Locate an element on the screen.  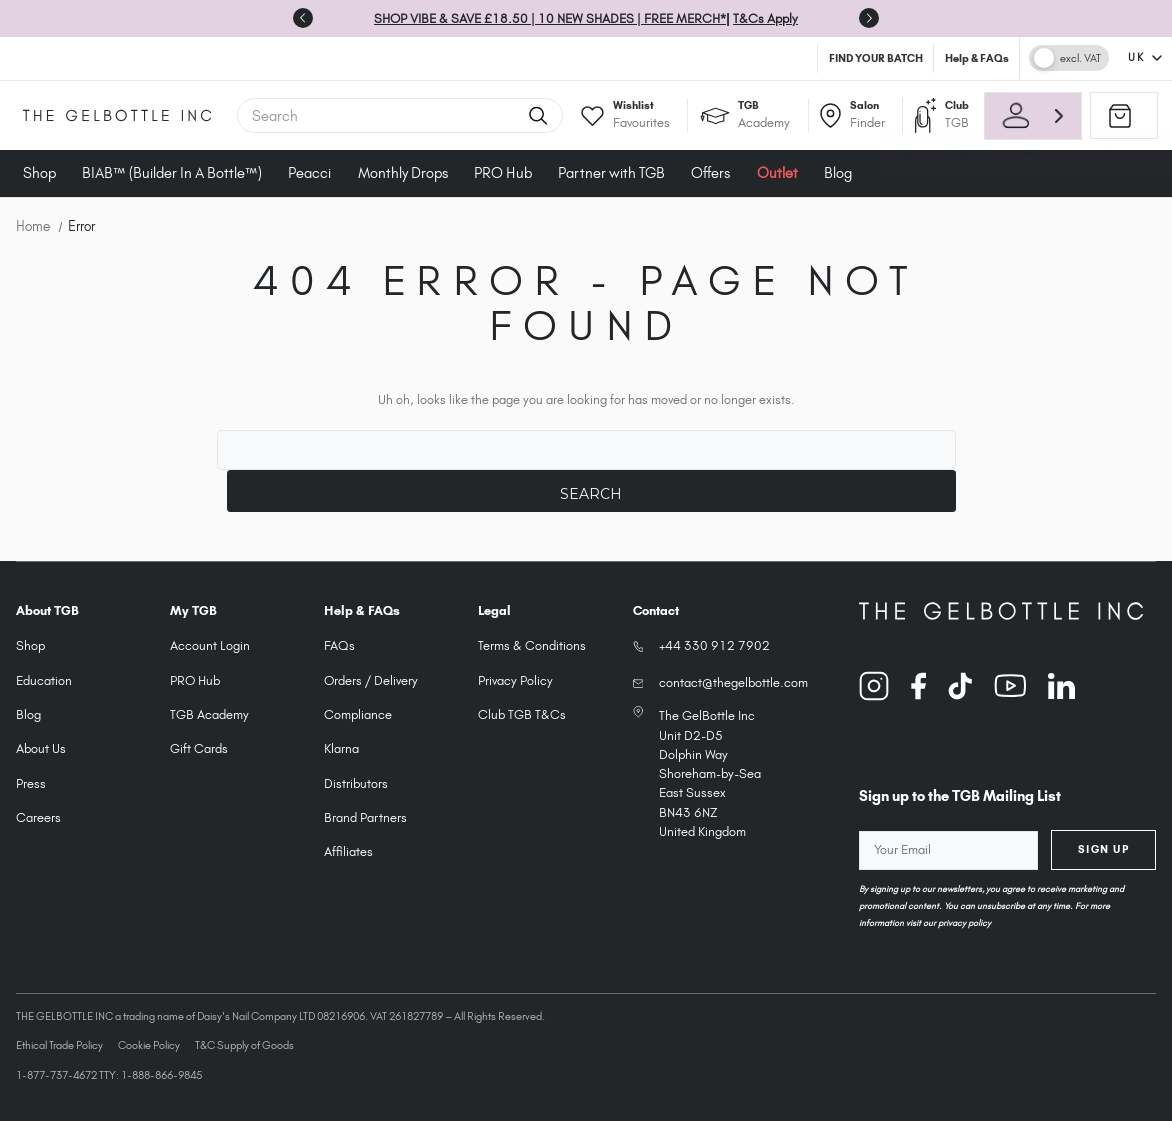
BIAB™ (Builder In A Bottle™) is located at coordinates (172, 173).